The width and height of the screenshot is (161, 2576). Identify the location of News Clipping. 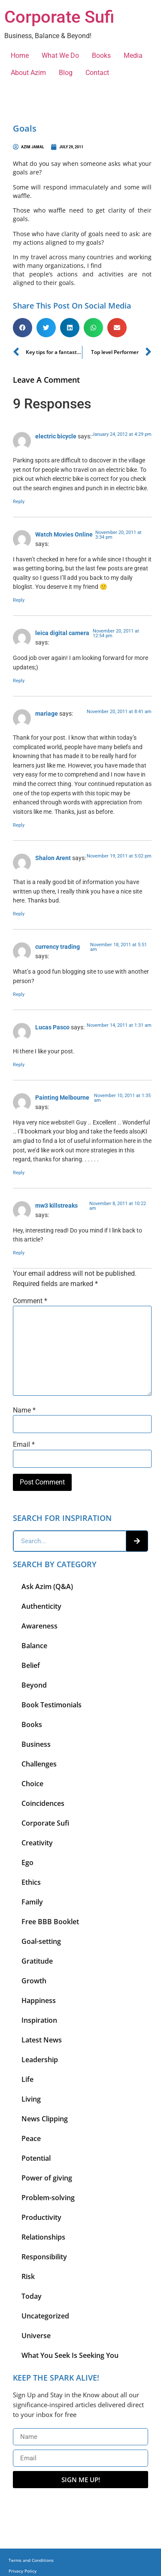
(44, 2118).